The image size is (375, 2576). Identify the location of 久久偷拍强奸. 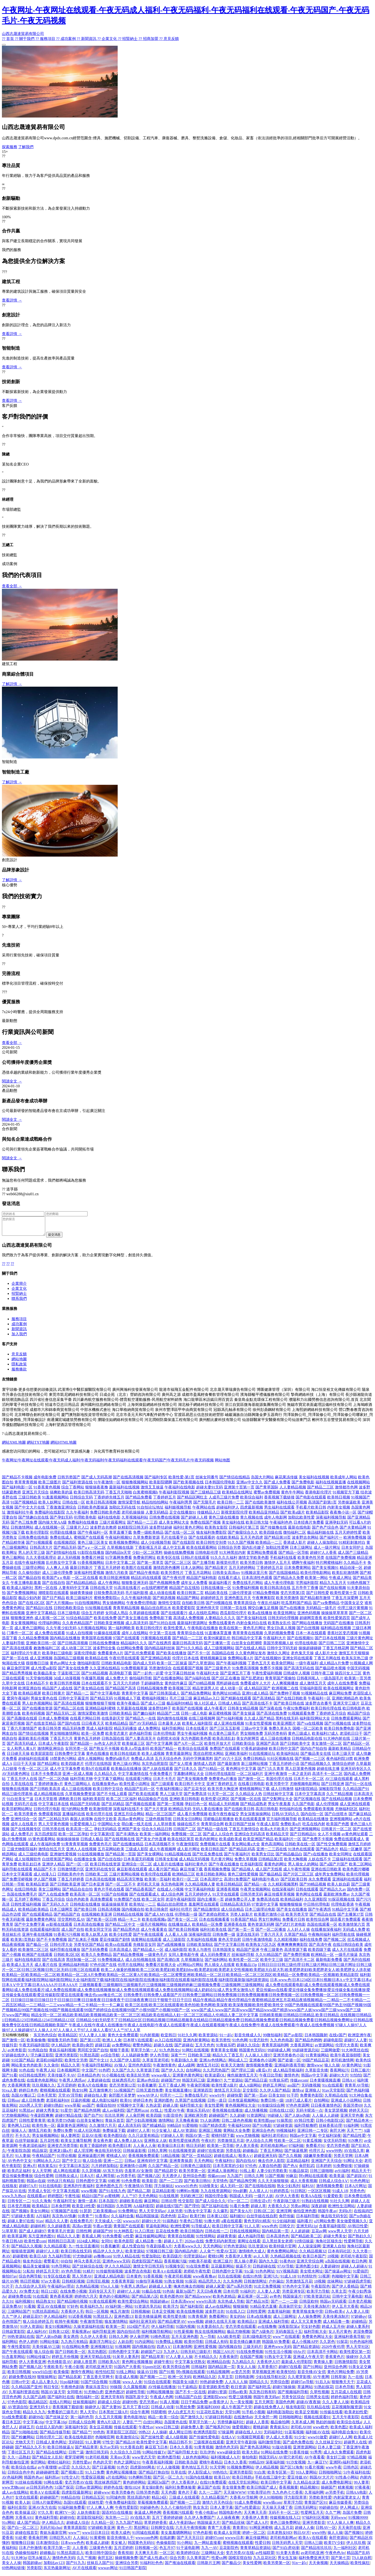
(29, 1576).